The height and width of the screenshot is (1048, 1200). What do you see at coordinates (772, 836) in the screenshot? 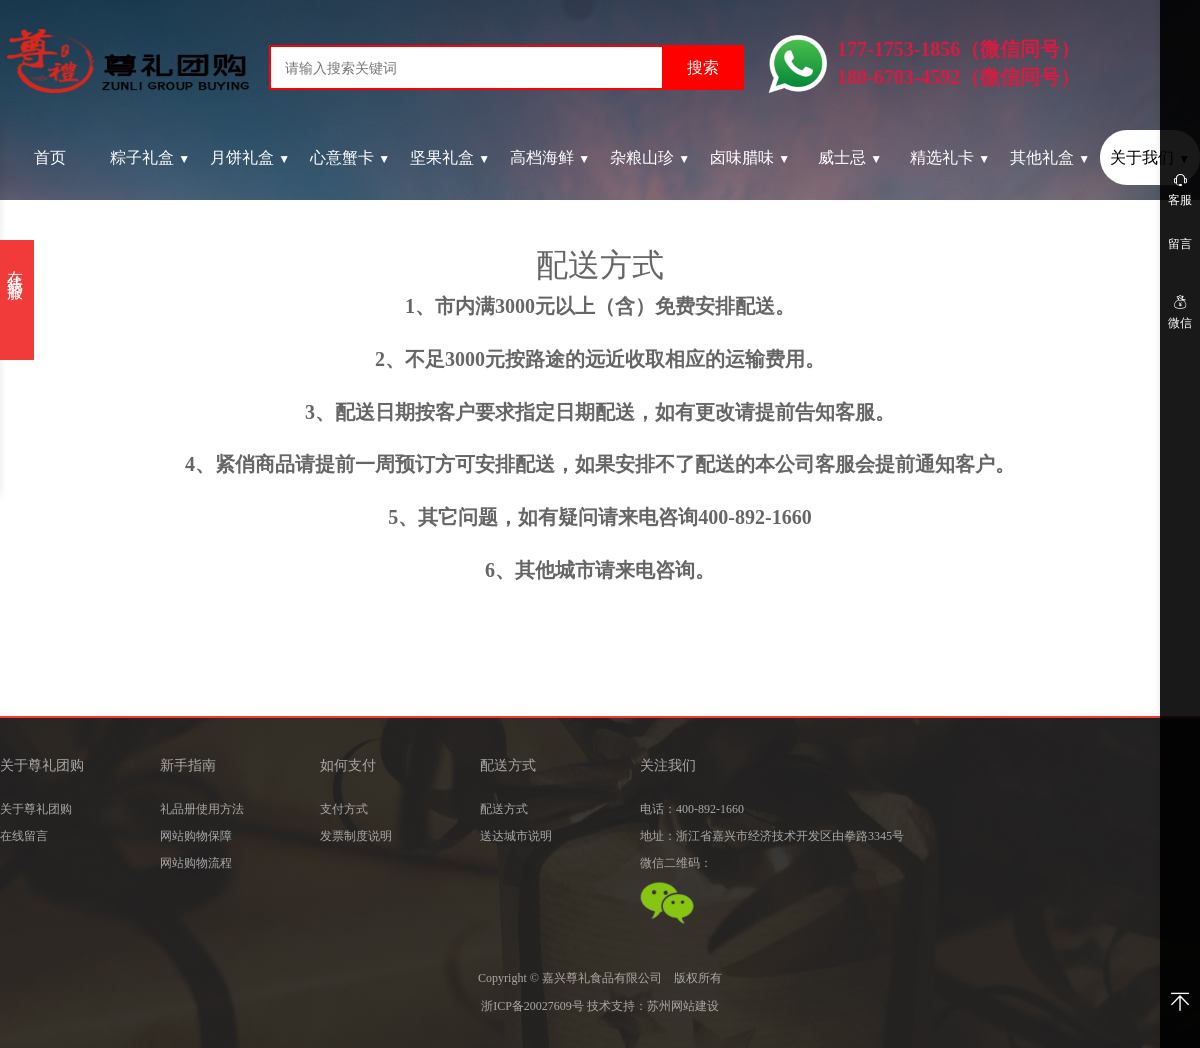
I see `地址：浙江省嘉兴市经济技术开发区由拳路3345号` at bounding box center [772, 836].